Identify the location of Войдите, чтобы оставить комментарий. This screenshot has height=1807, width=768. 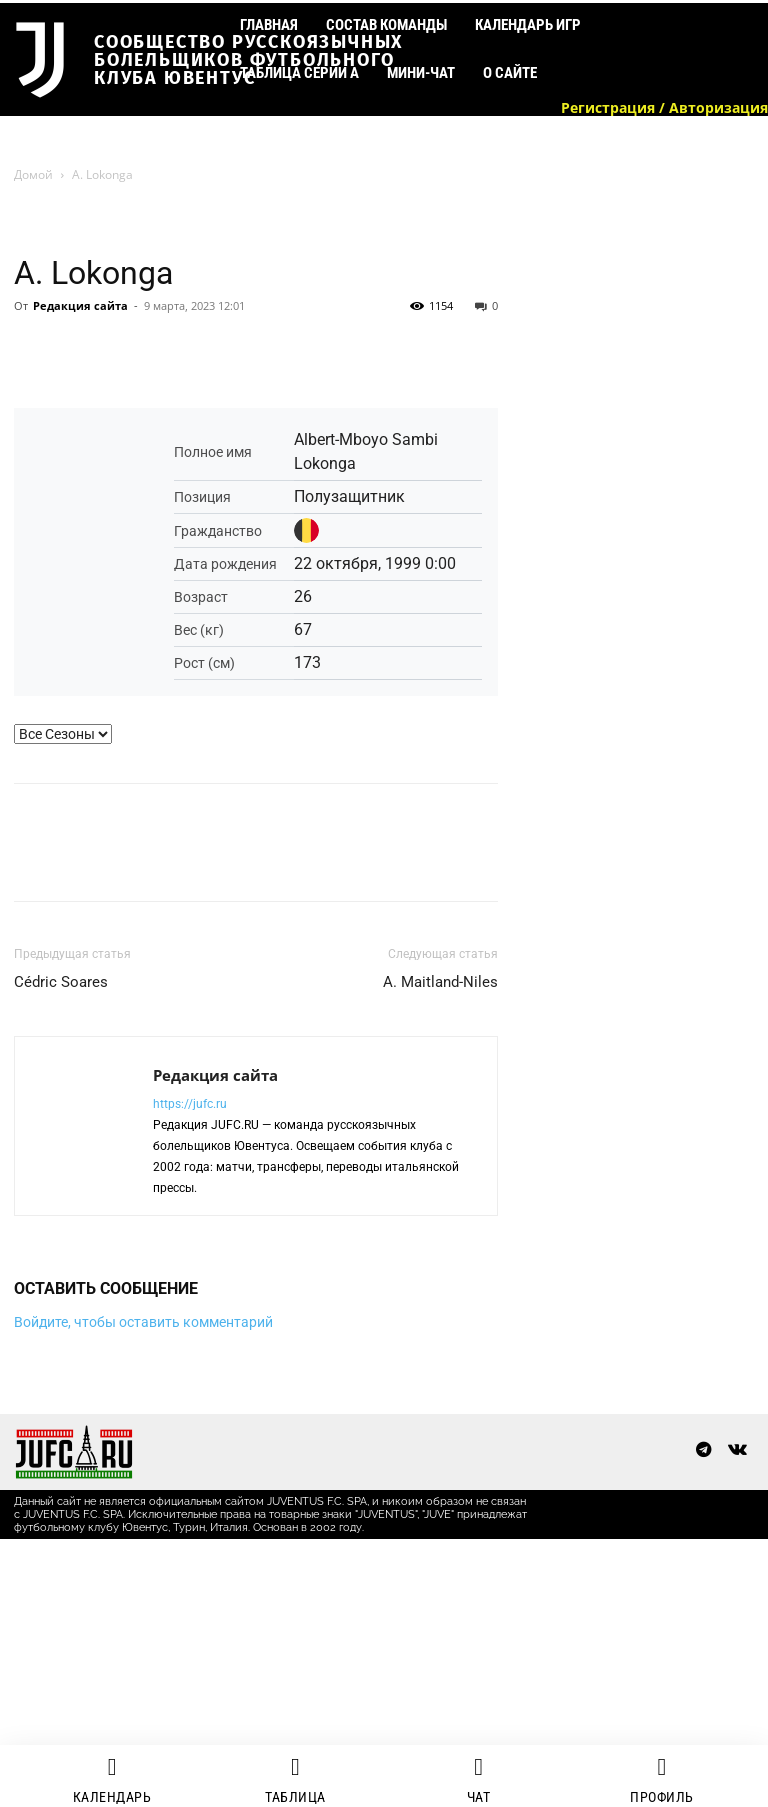
(143, 1322).